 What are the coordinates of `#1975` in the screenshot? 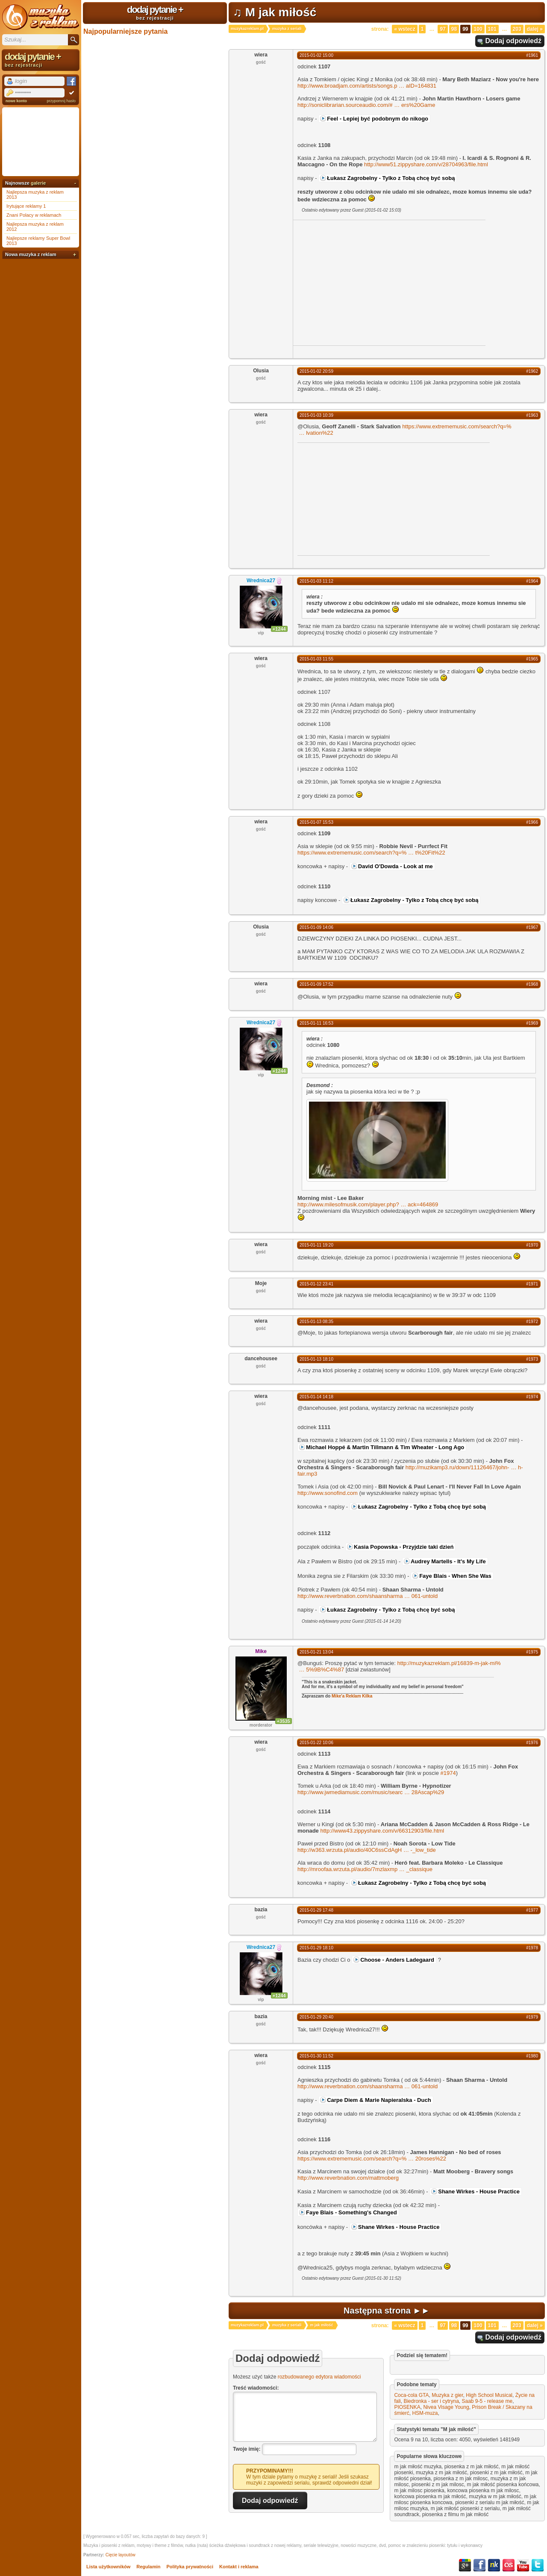 It's located at (532, 1652).